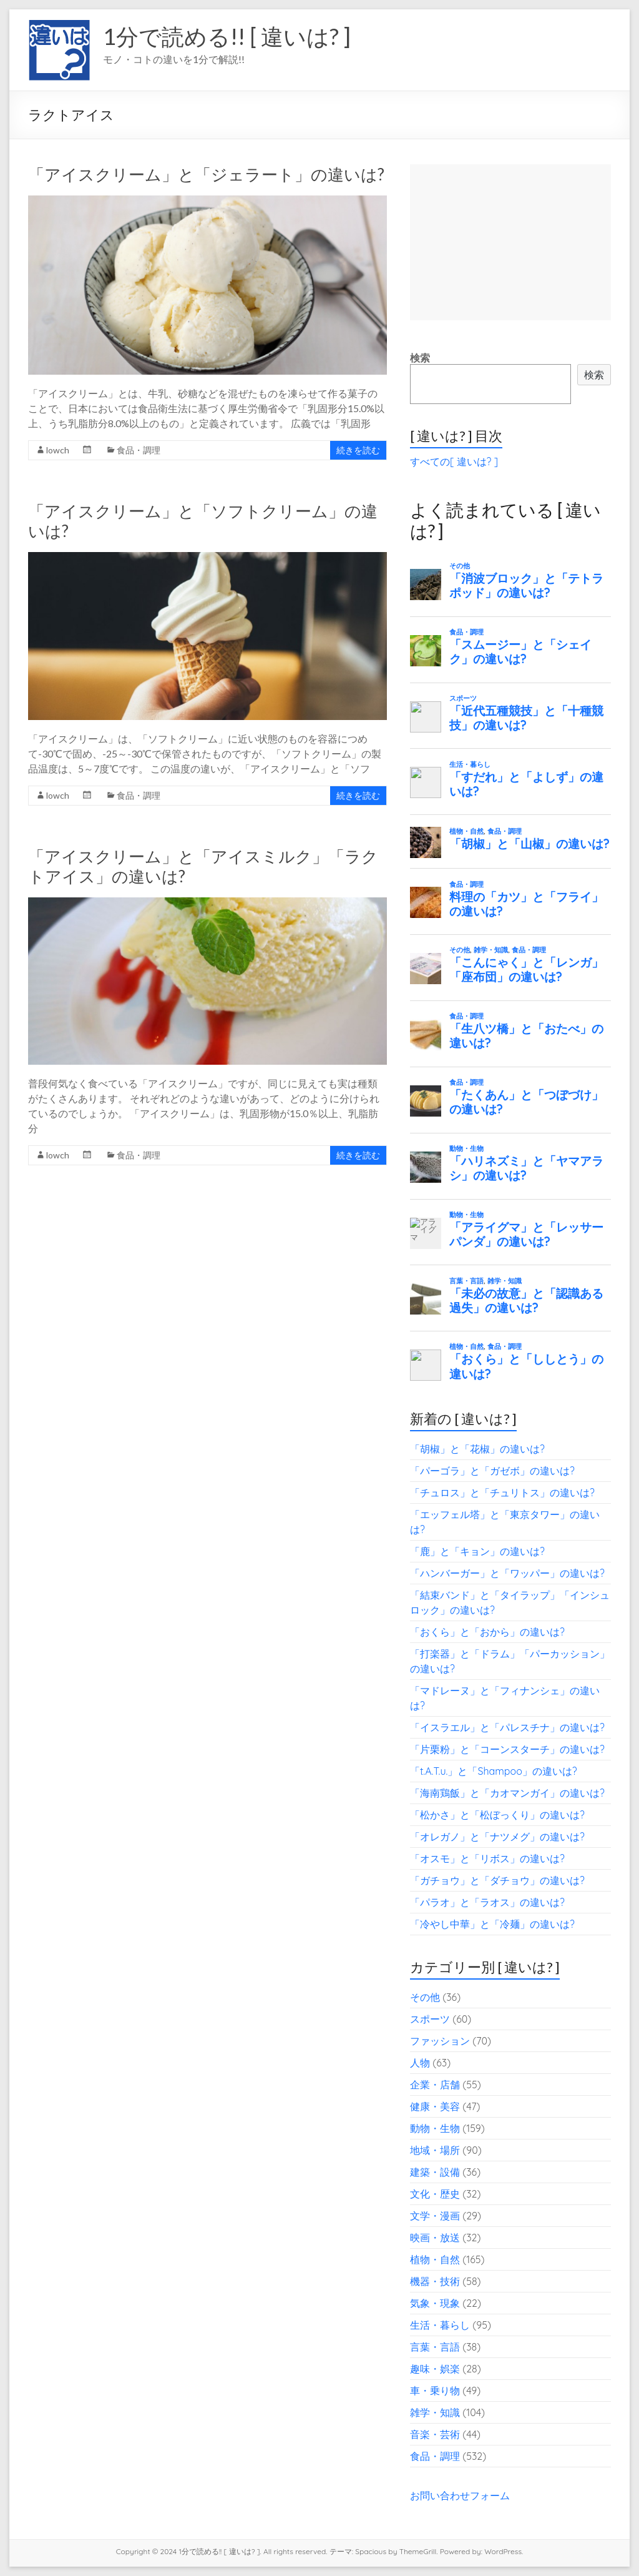  I want to click on 「イスラエル」と「パレスチナ」の違いは?, so click(507, 1727).